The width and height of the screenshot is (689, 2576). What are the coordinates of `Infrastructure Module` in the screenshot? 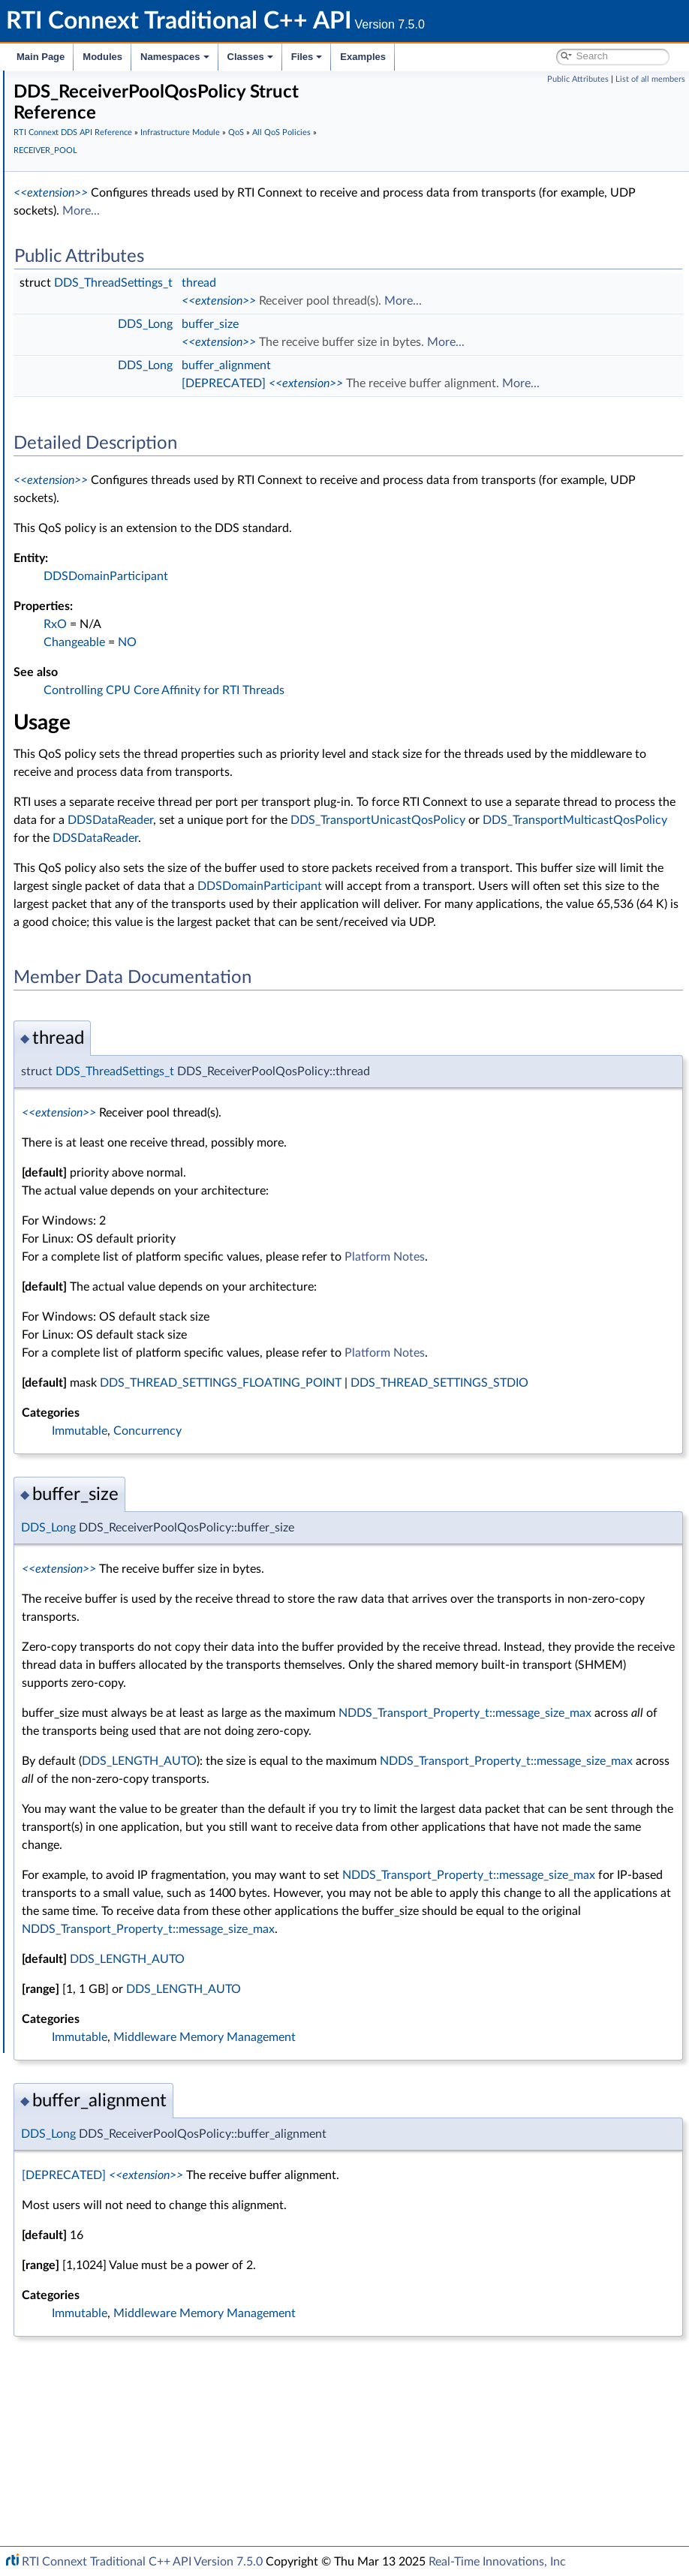 It's located at (101, 265).